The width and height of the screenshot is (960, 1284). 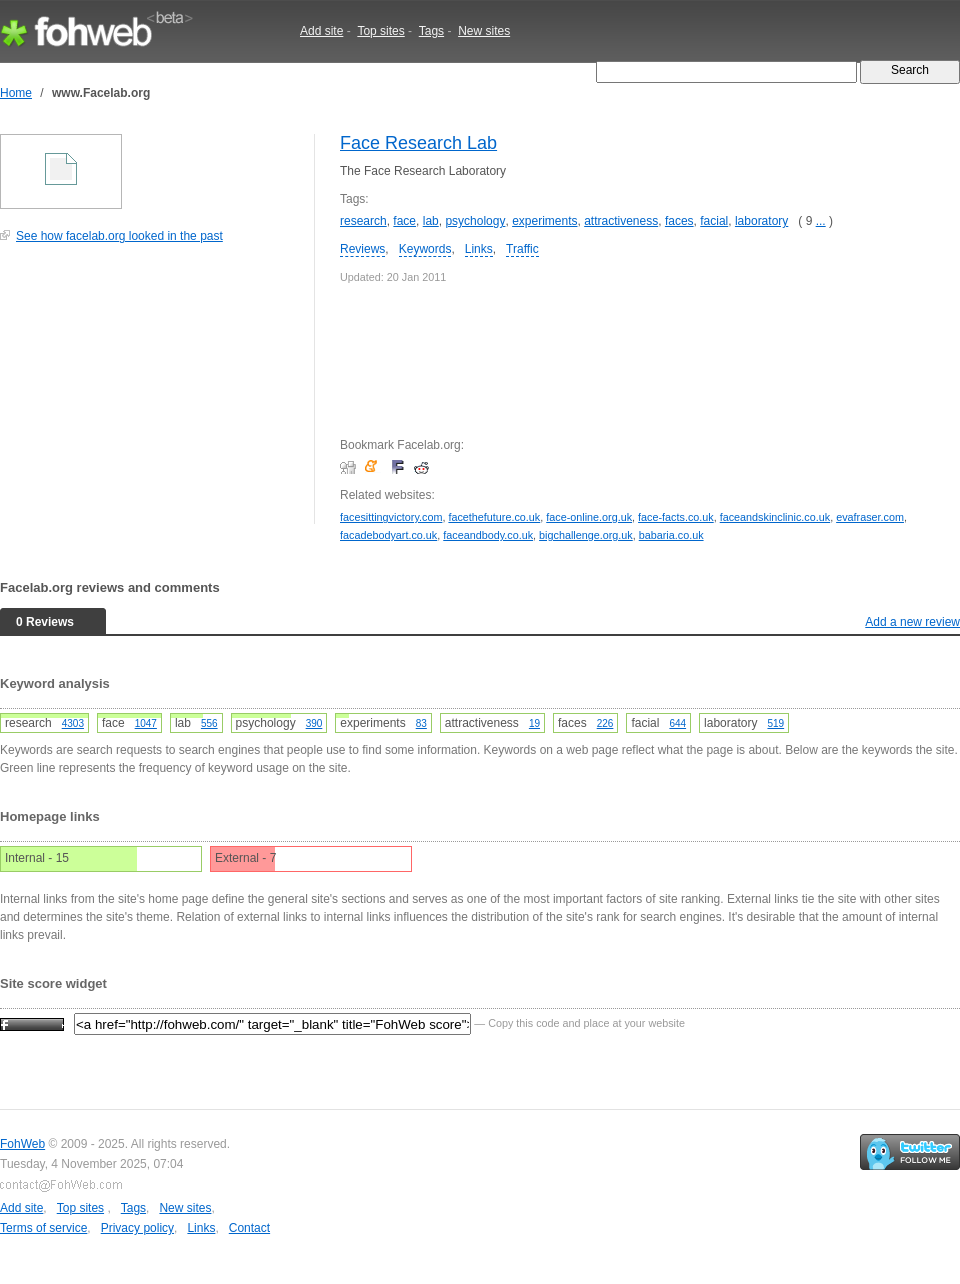 What do you see at coordinates (321, 31) in the screenshot?
I see `Add site` at bounding box center [321, 31].